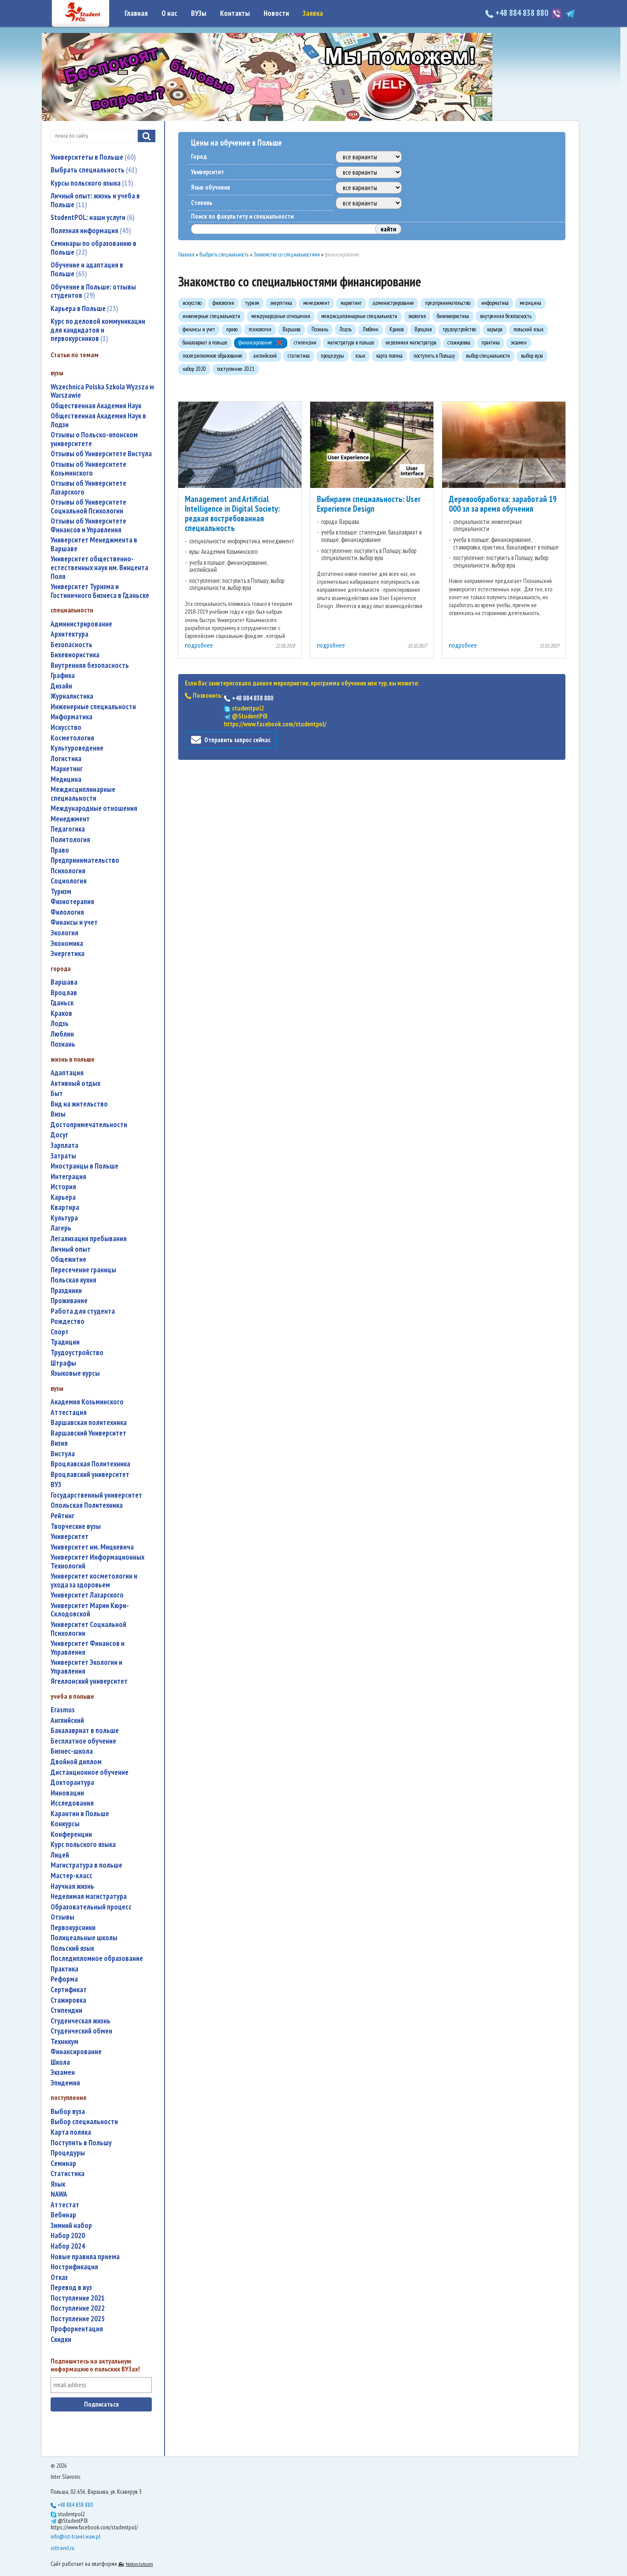 This screenshot has height=2576, width=627. I want to click on междисциплинарные специальности, so click(83, 794).